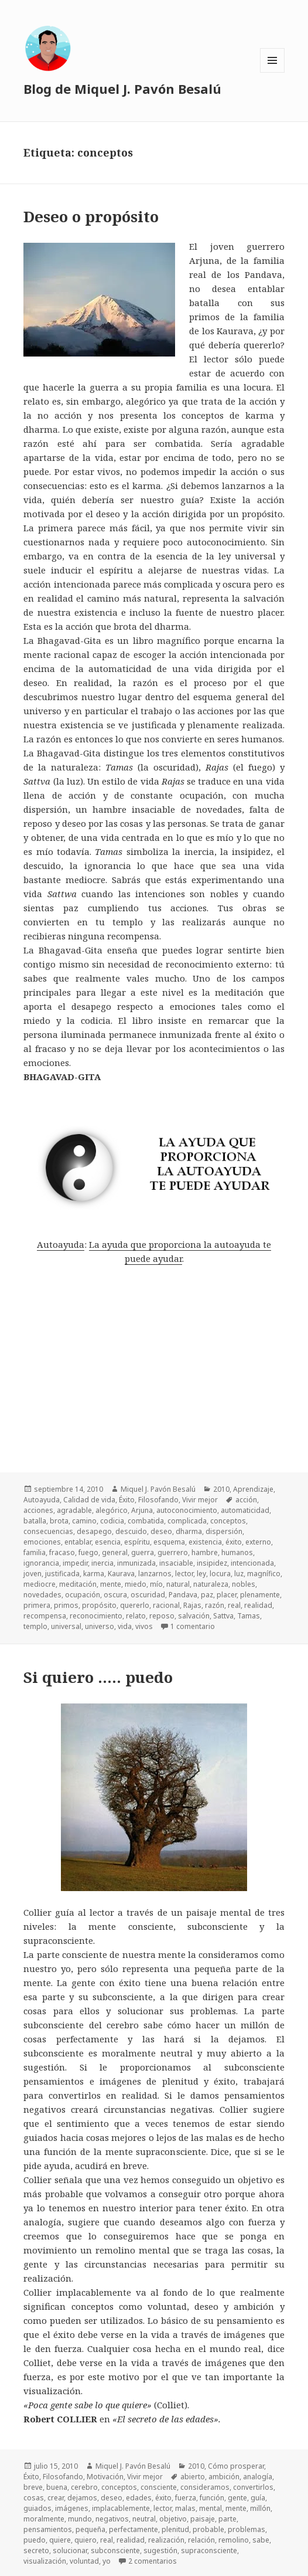  I want to click on impedir, so click(75, 1563).